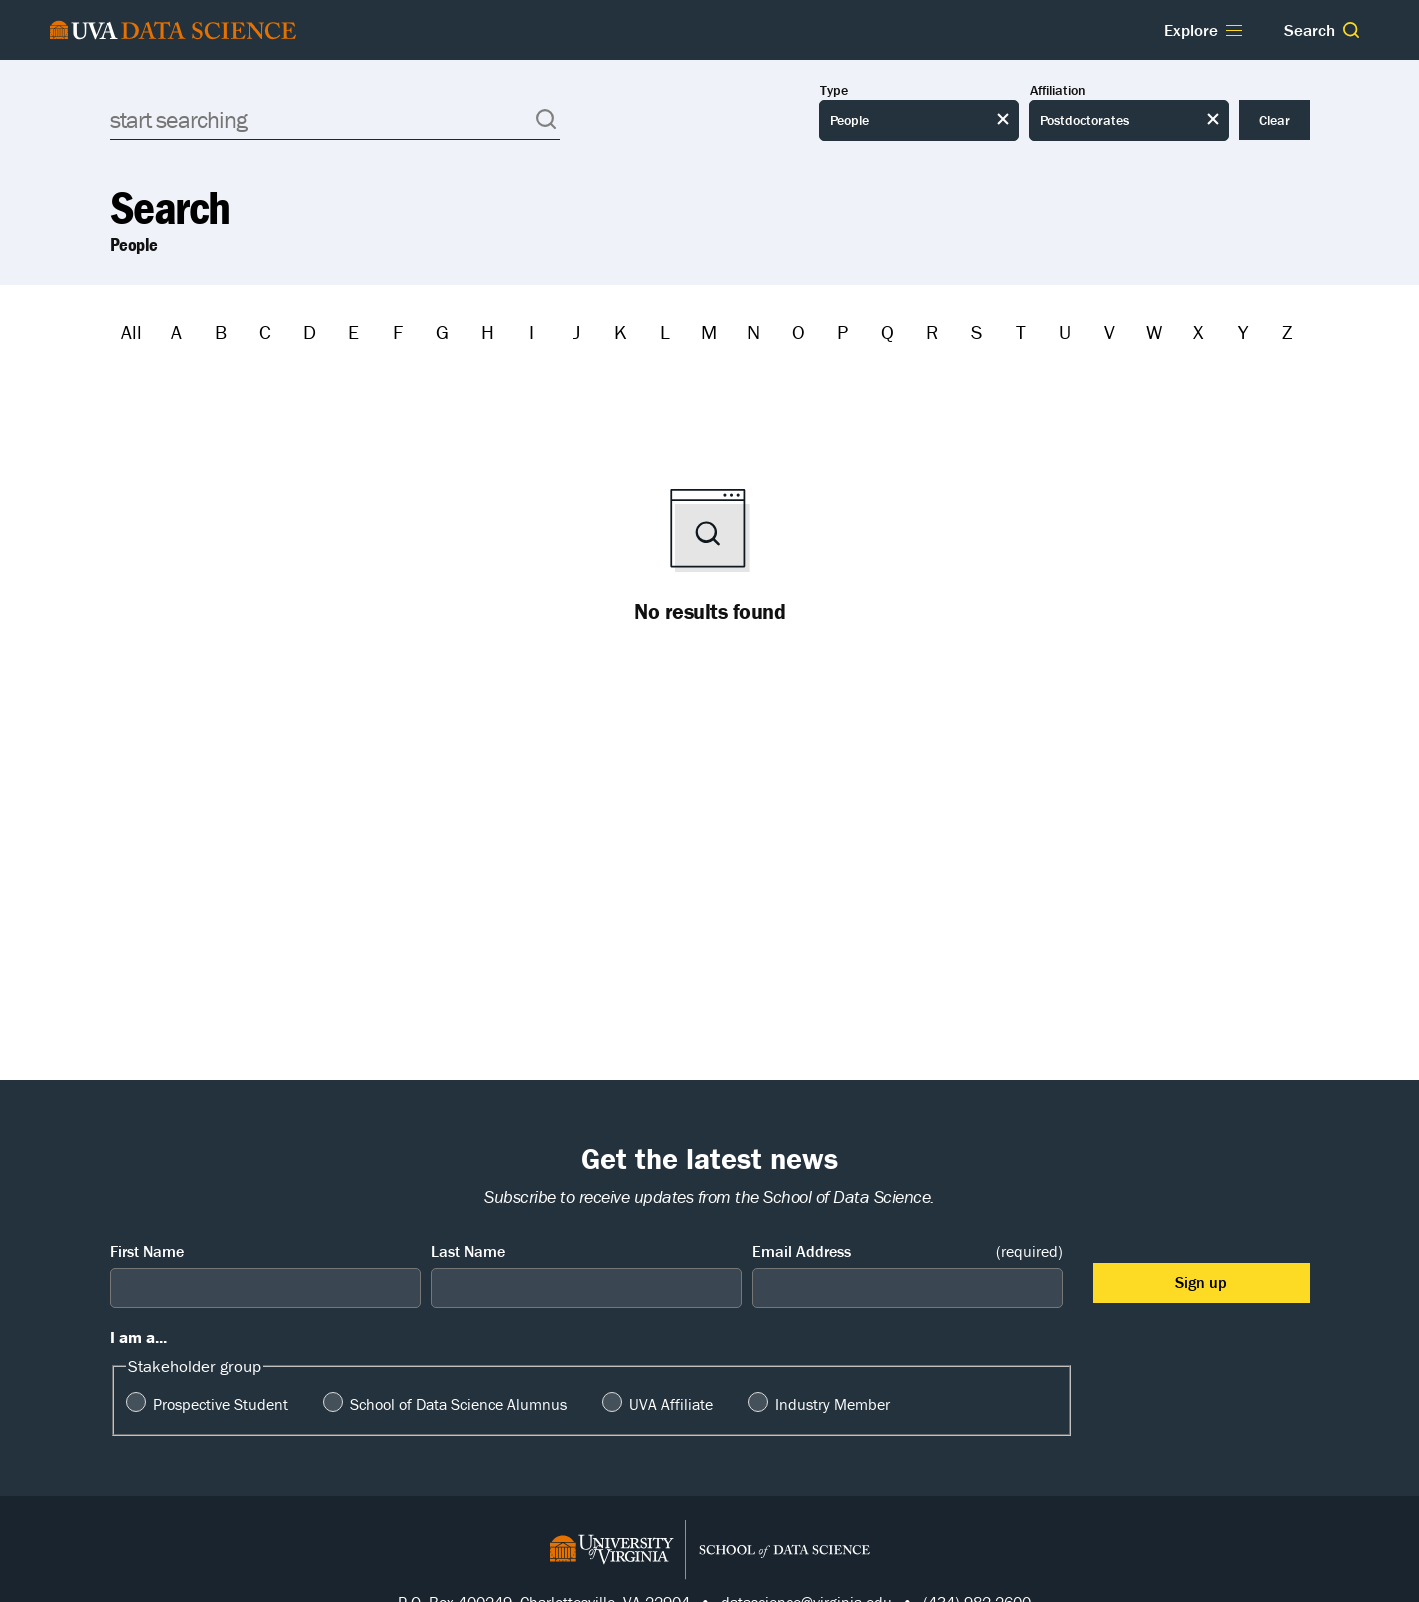 This screenshot has height=1602, width=1419. What do you see at coordinates (442, 331) in the screenshot?
I see `G [Filter by G]` at bounding box center [442, 331].